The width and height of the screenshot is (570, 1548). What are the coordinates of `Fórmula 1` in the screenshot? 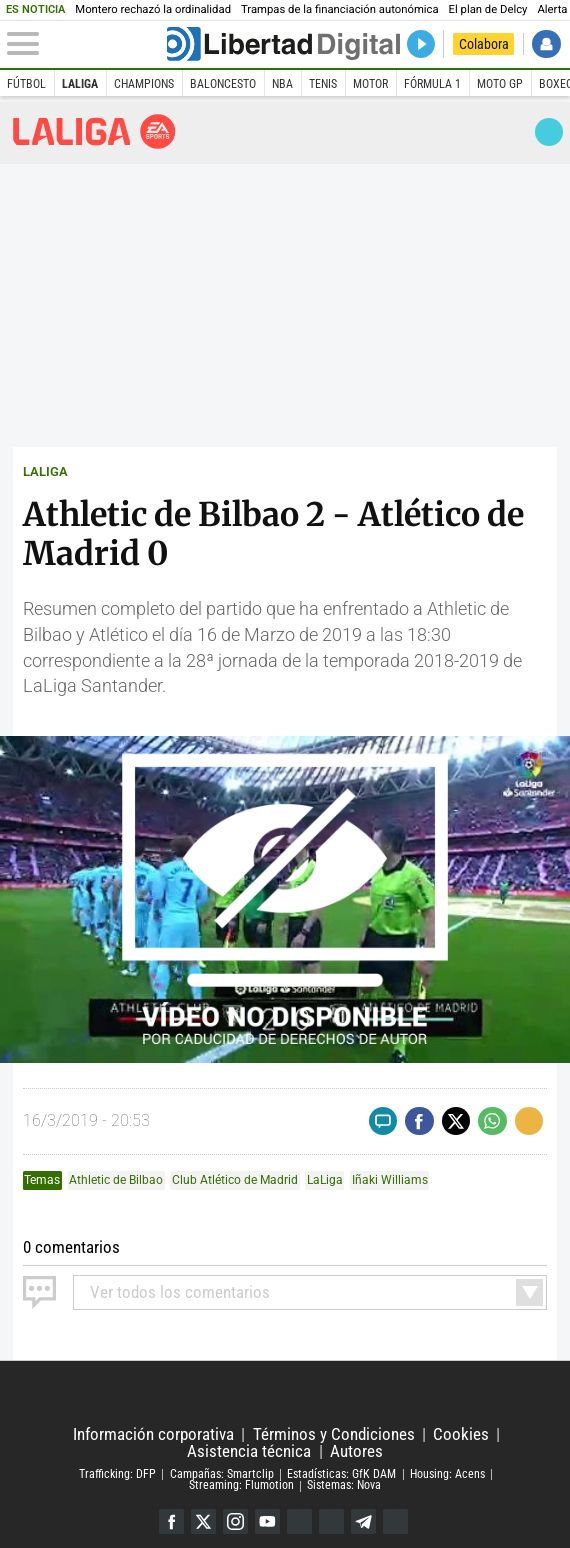 It's located at (432, 83).